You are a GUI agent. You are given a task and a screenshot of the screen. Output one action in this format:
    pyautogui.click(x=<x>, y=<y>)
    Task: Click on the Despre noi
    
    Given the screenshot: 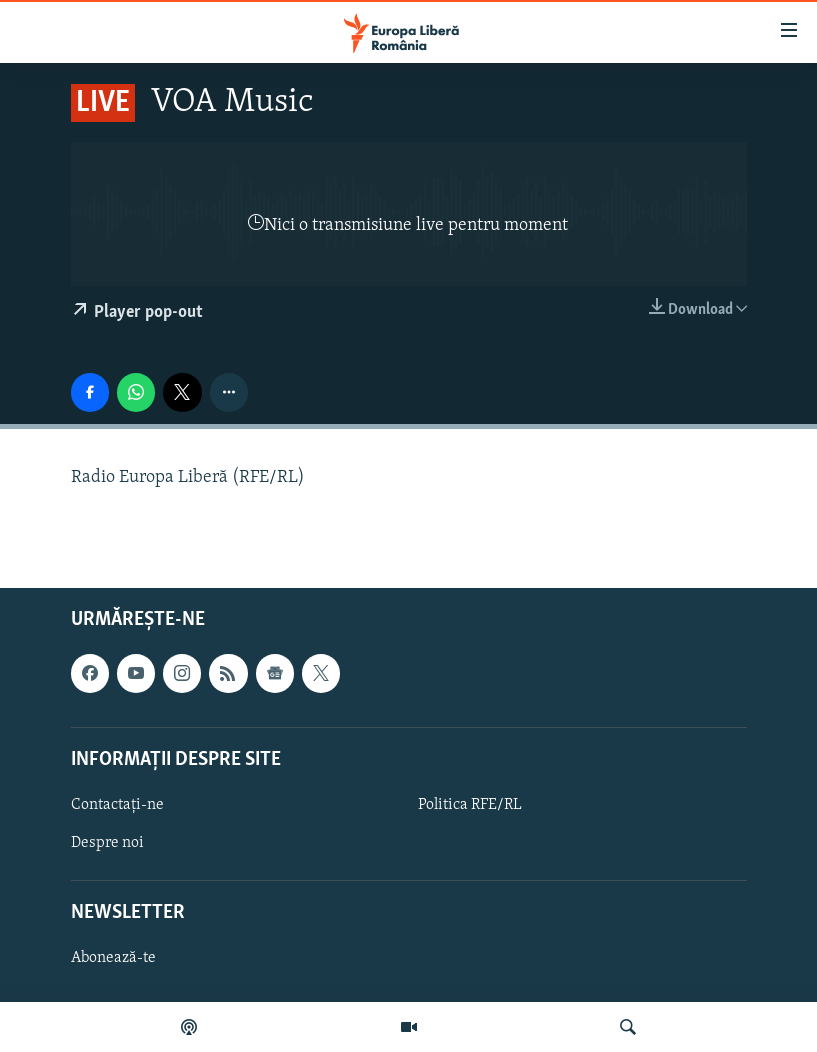 What is the action you would take?
    pyautogui.click(x=107, y=843)
    